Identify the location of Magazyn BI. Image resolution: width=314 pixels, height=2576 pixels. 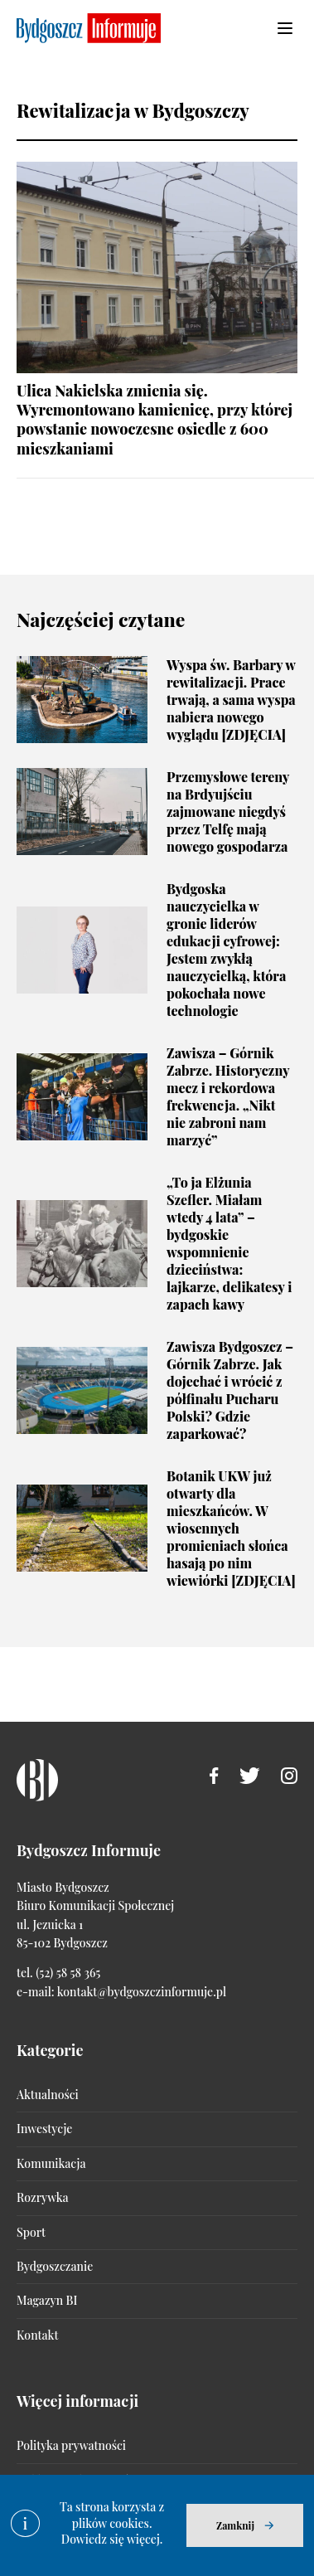
(47, 2300).